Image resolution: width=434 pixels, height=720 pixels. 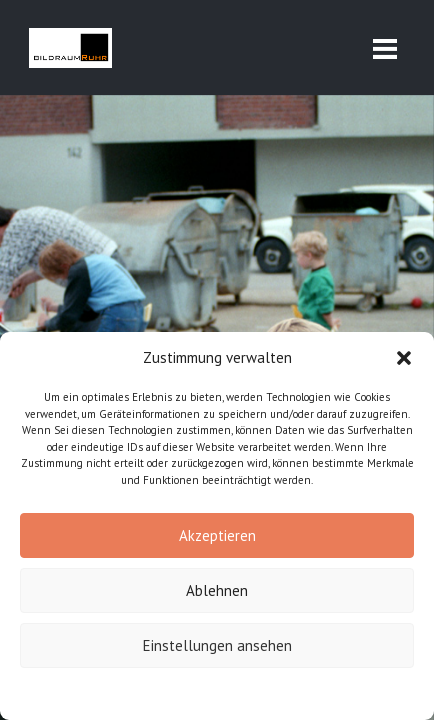 I want to click on [button], so click(x=404, y=358).